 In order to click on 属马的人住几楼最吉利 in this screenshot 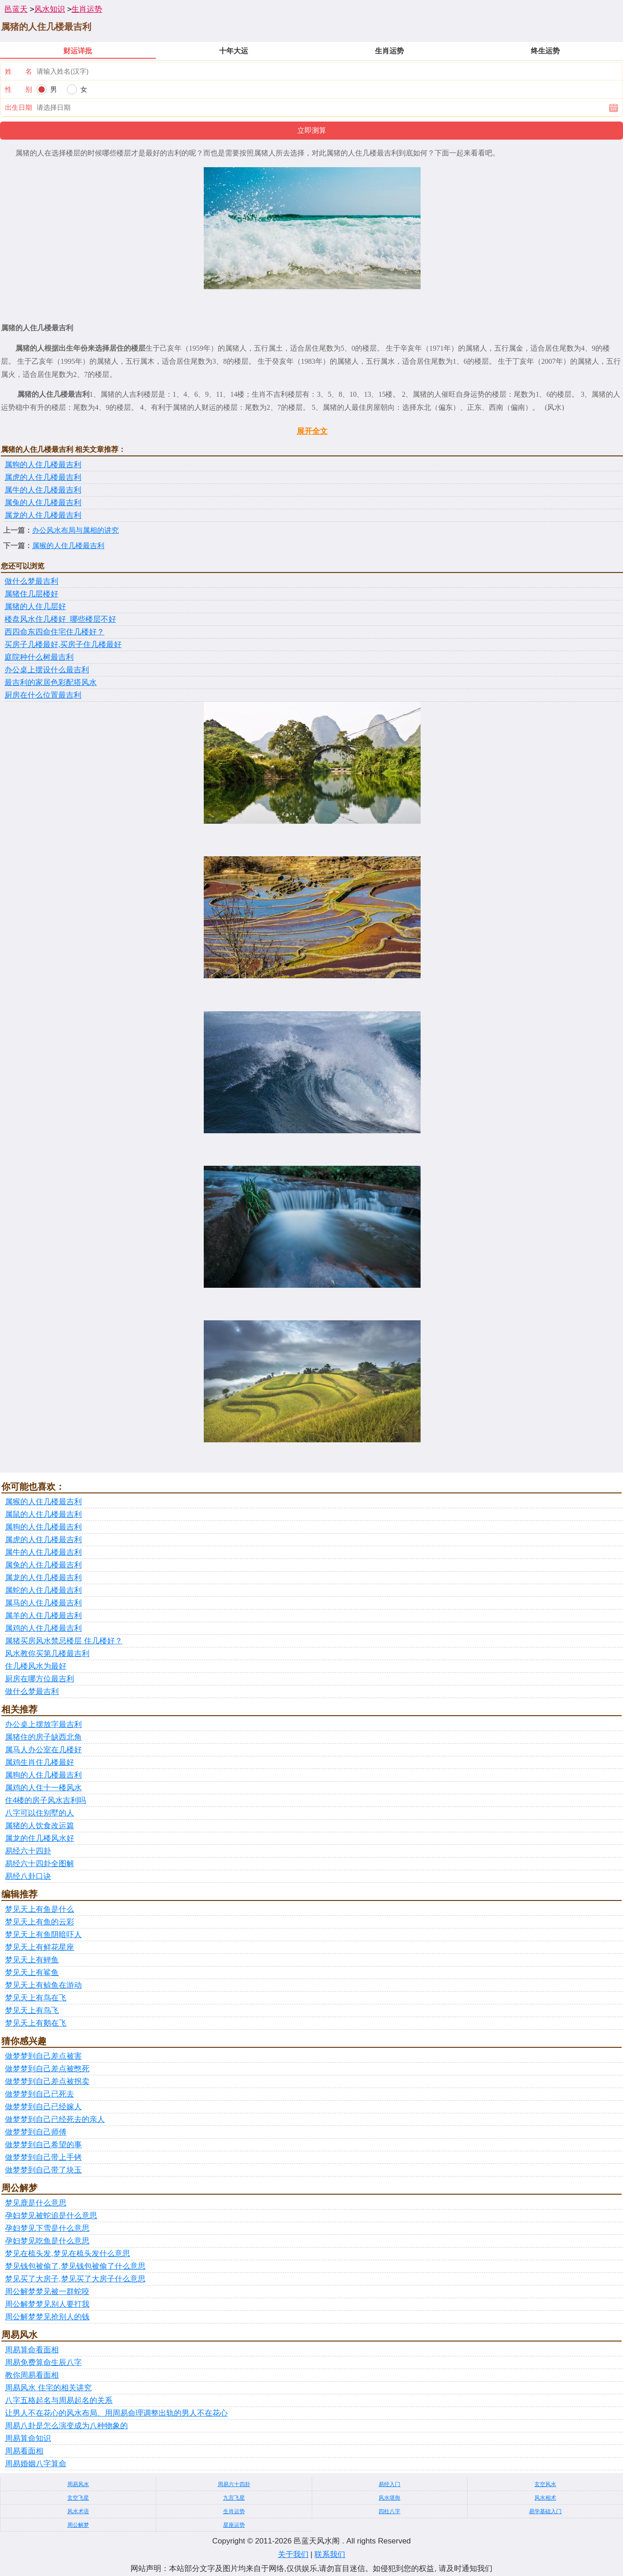, I will do `click(43, 1603)`.